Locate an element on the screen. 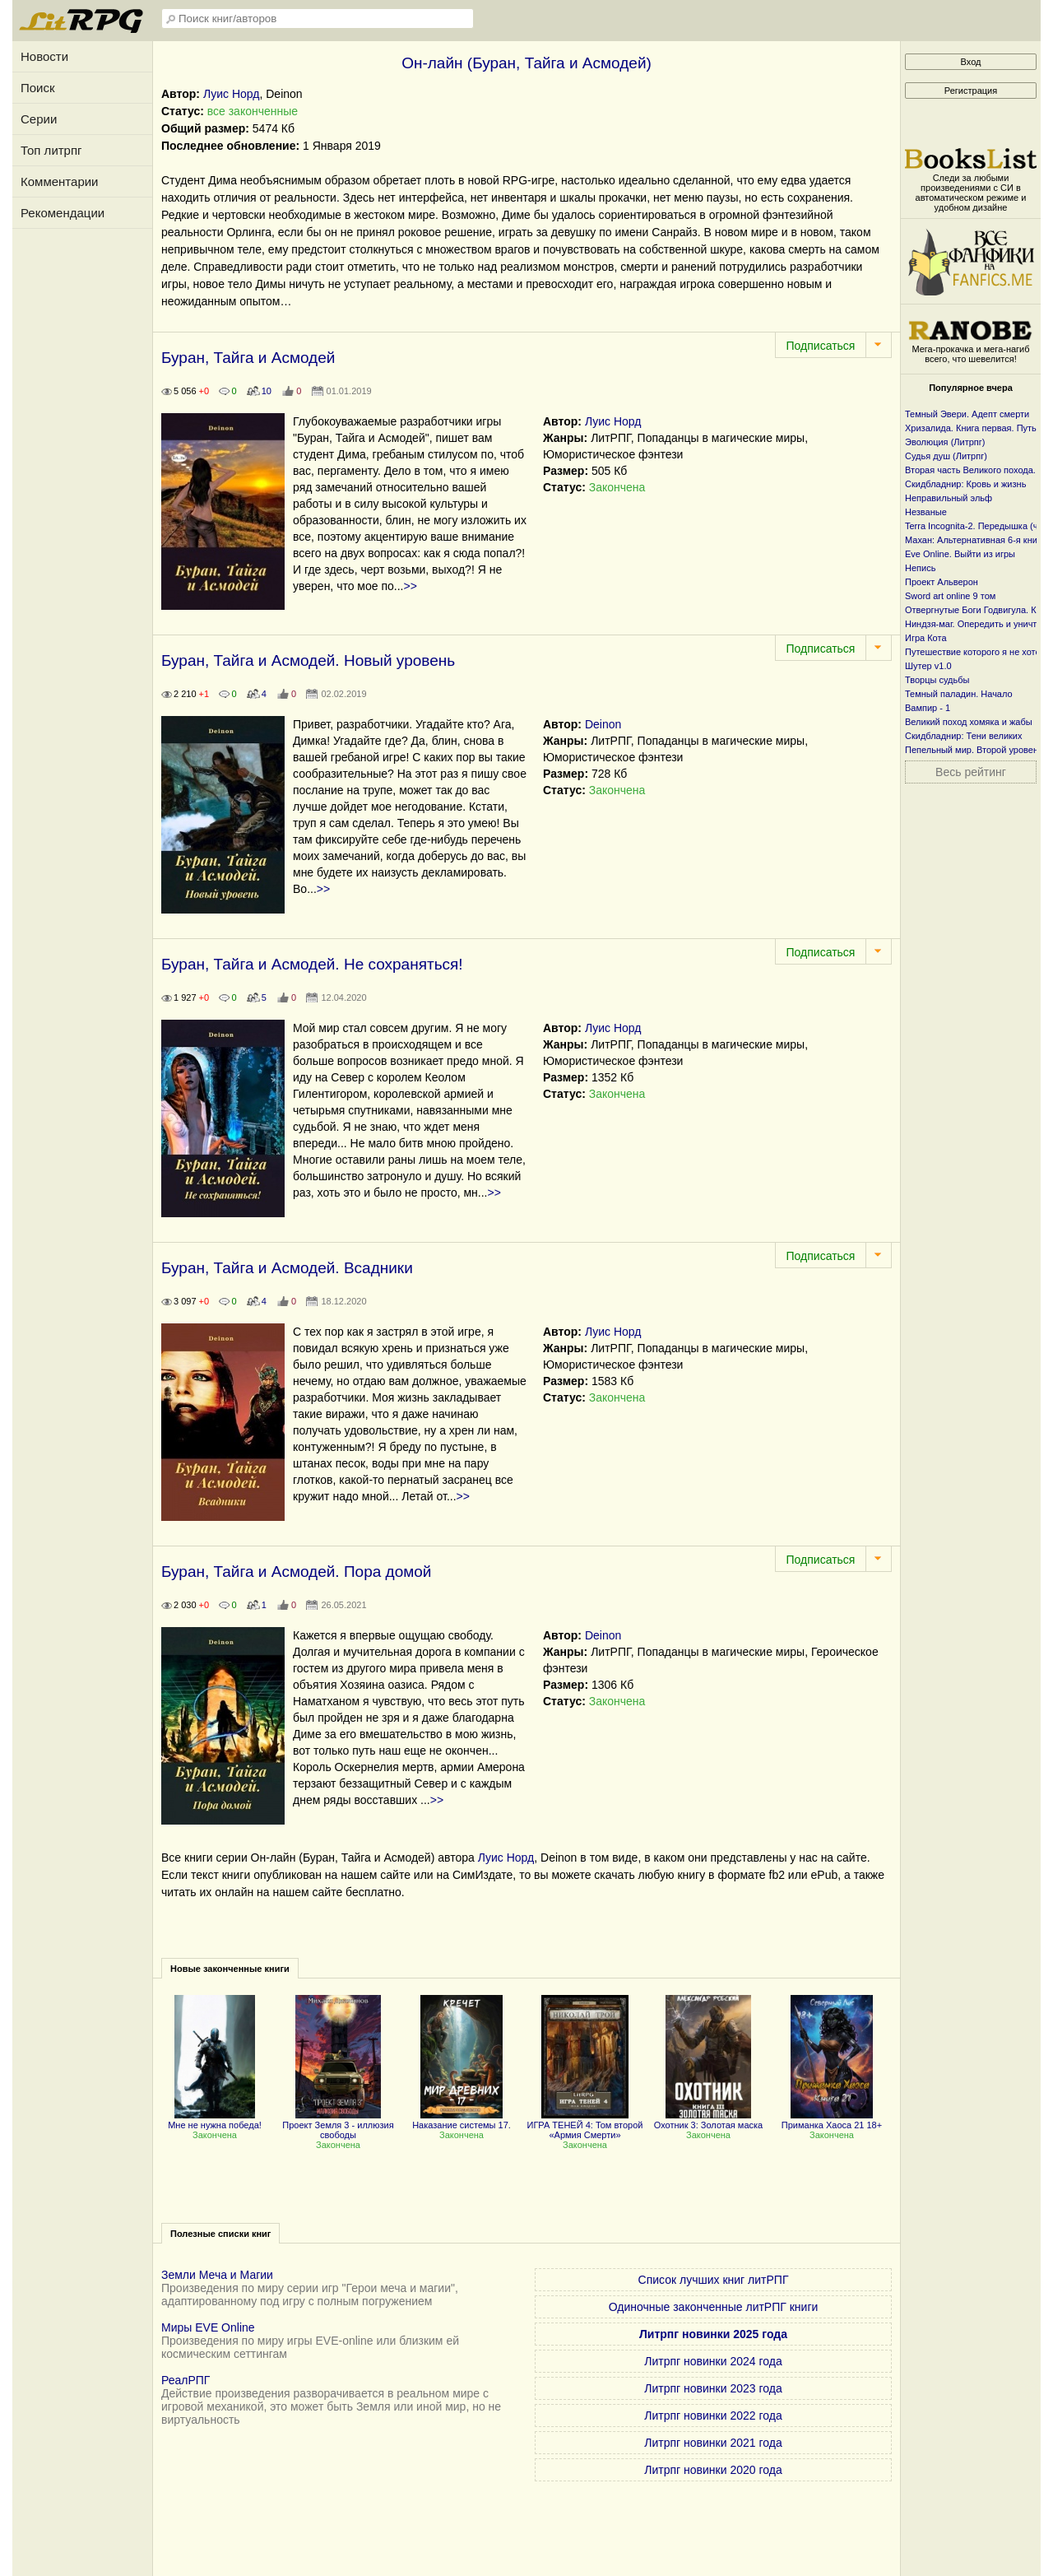 This screenshot has height=2576, width=1053. Миры EVE Online is located at coordinates (208, 2327).